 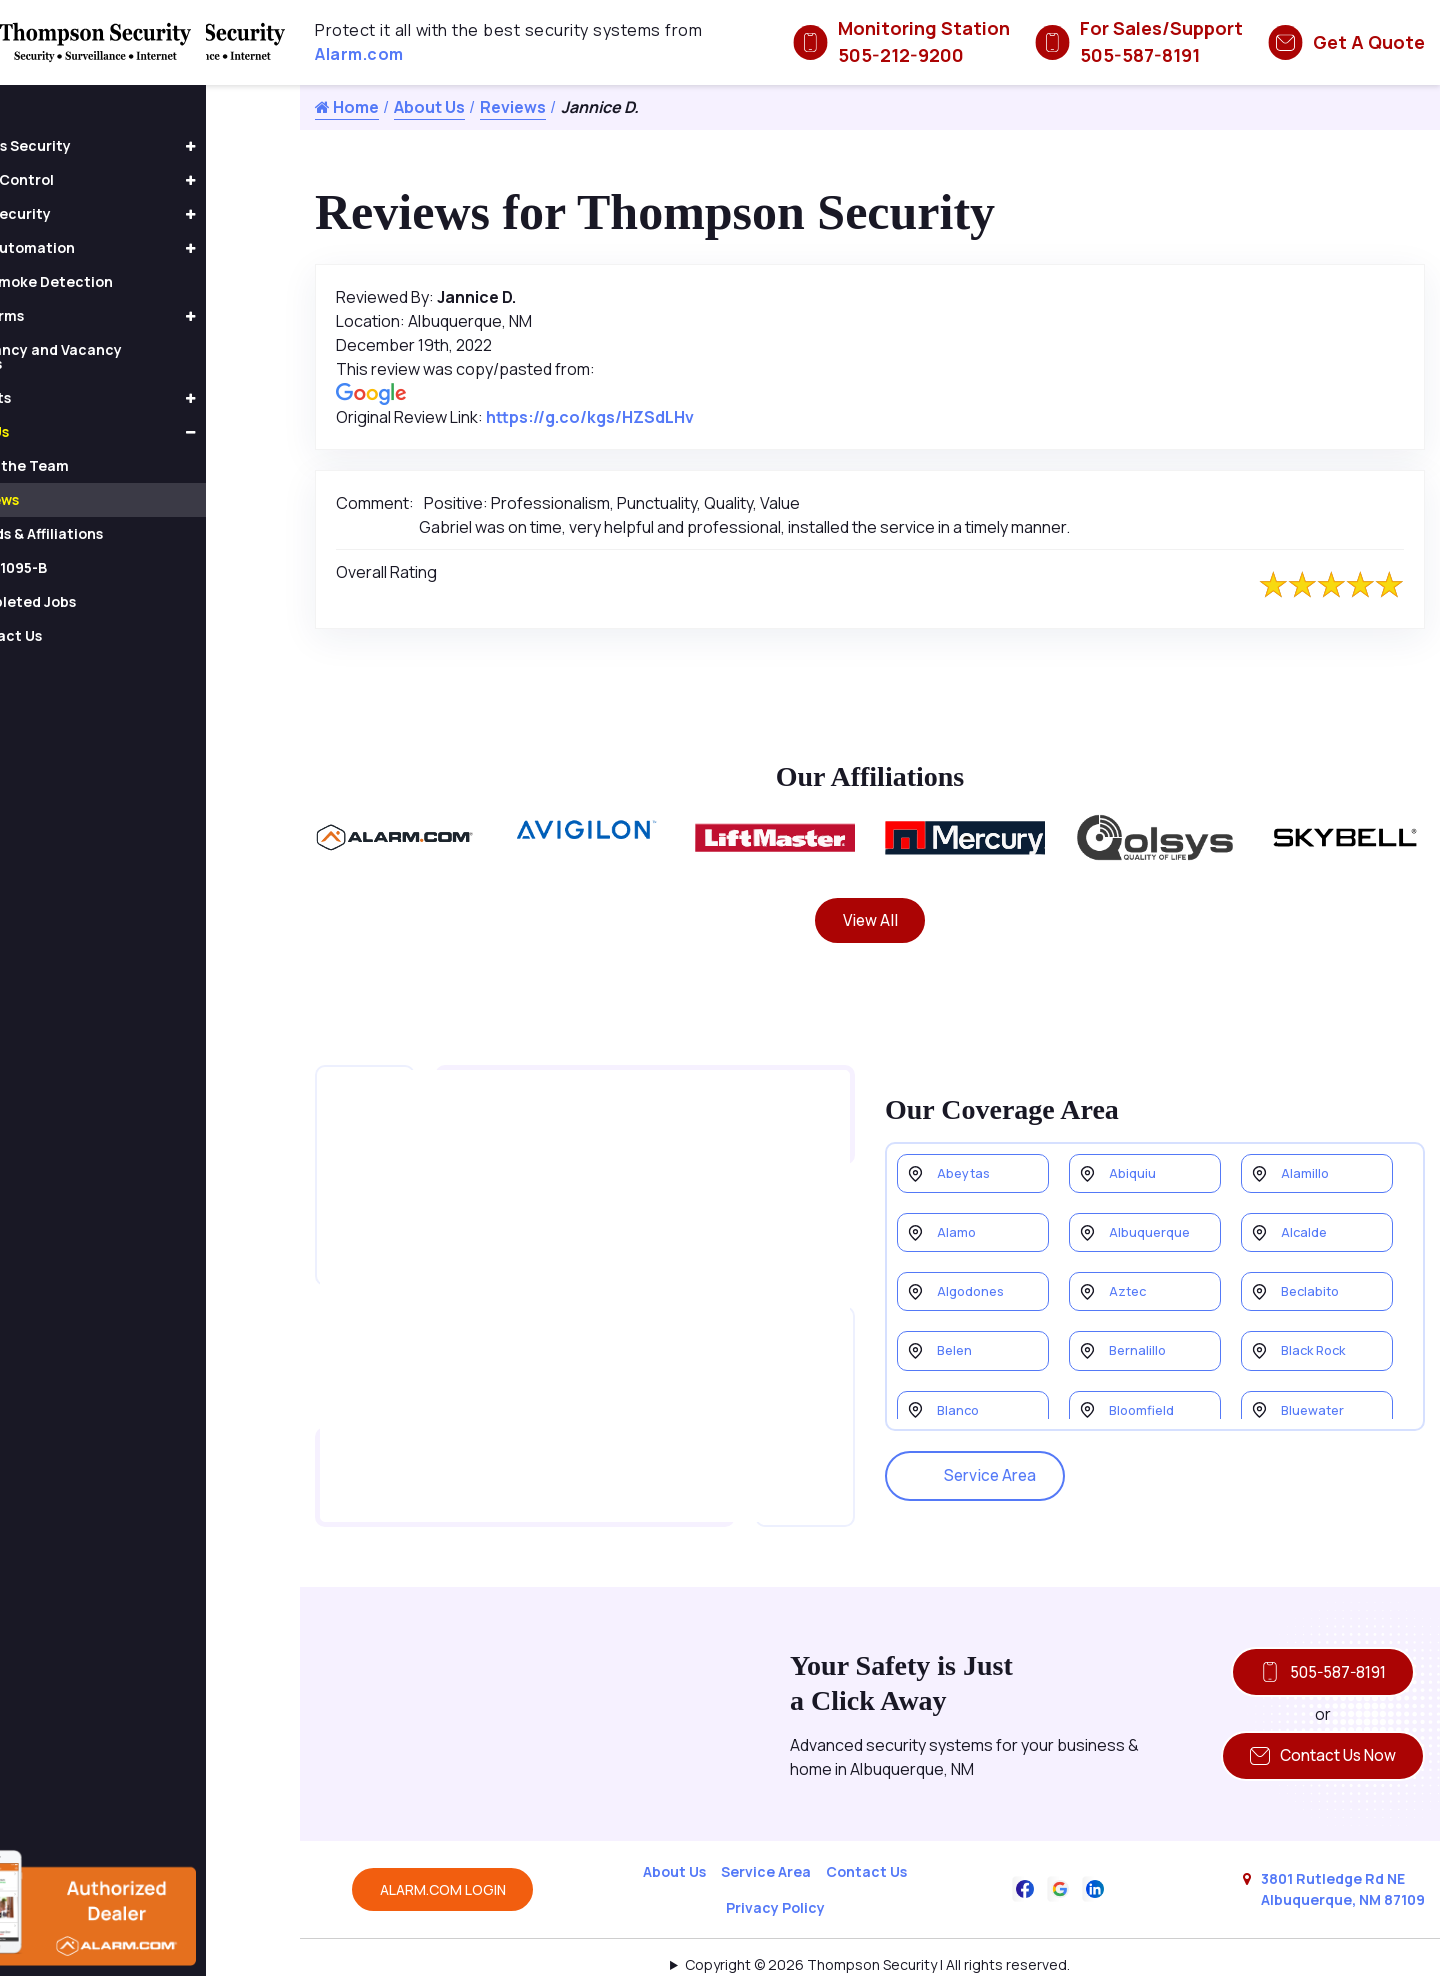 What do you see at coordinates (513, 107) in the screenshot?
I see `Reviews` at bounding box center [513, 107].